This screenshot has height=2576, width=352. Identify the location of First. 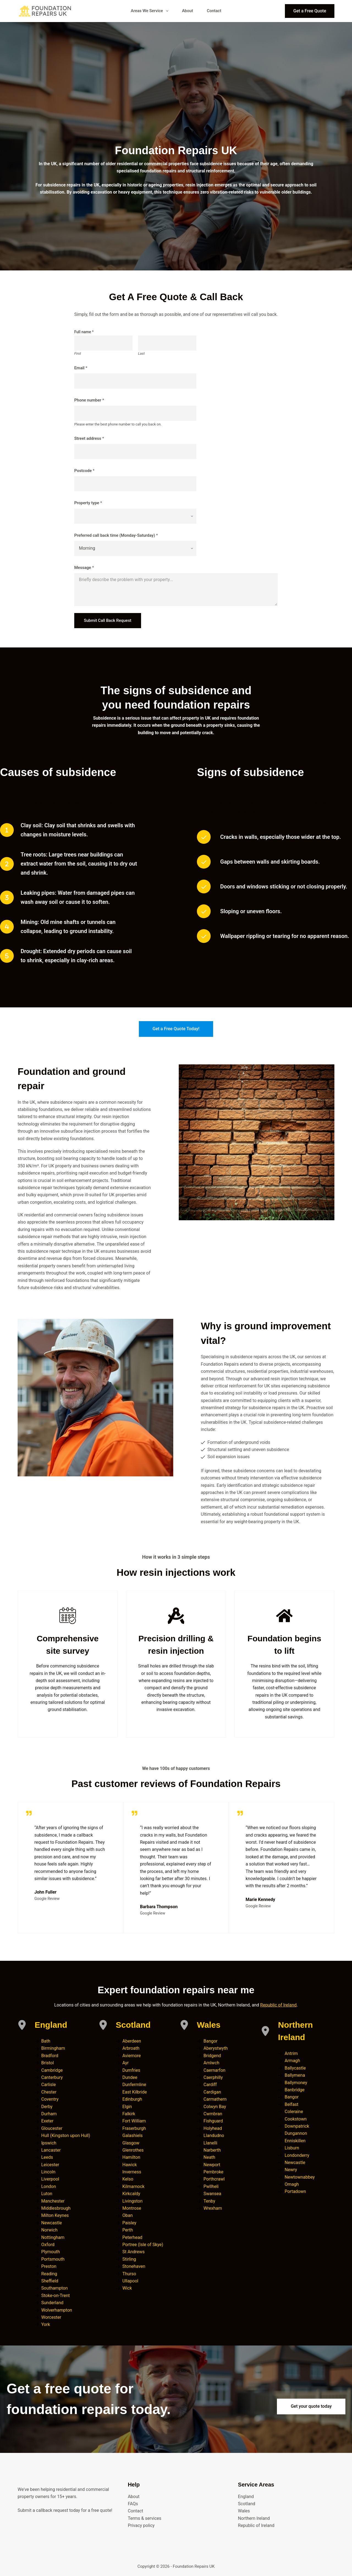
(77, 353).